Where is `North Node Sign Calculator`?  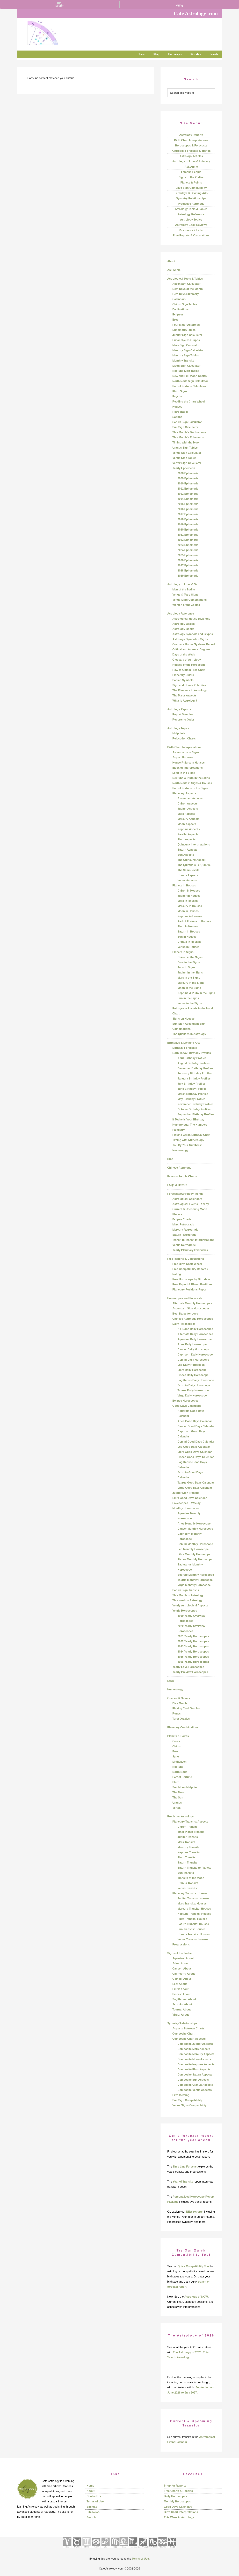 North Node Sign Calculator is located at coordinates (190, 381).